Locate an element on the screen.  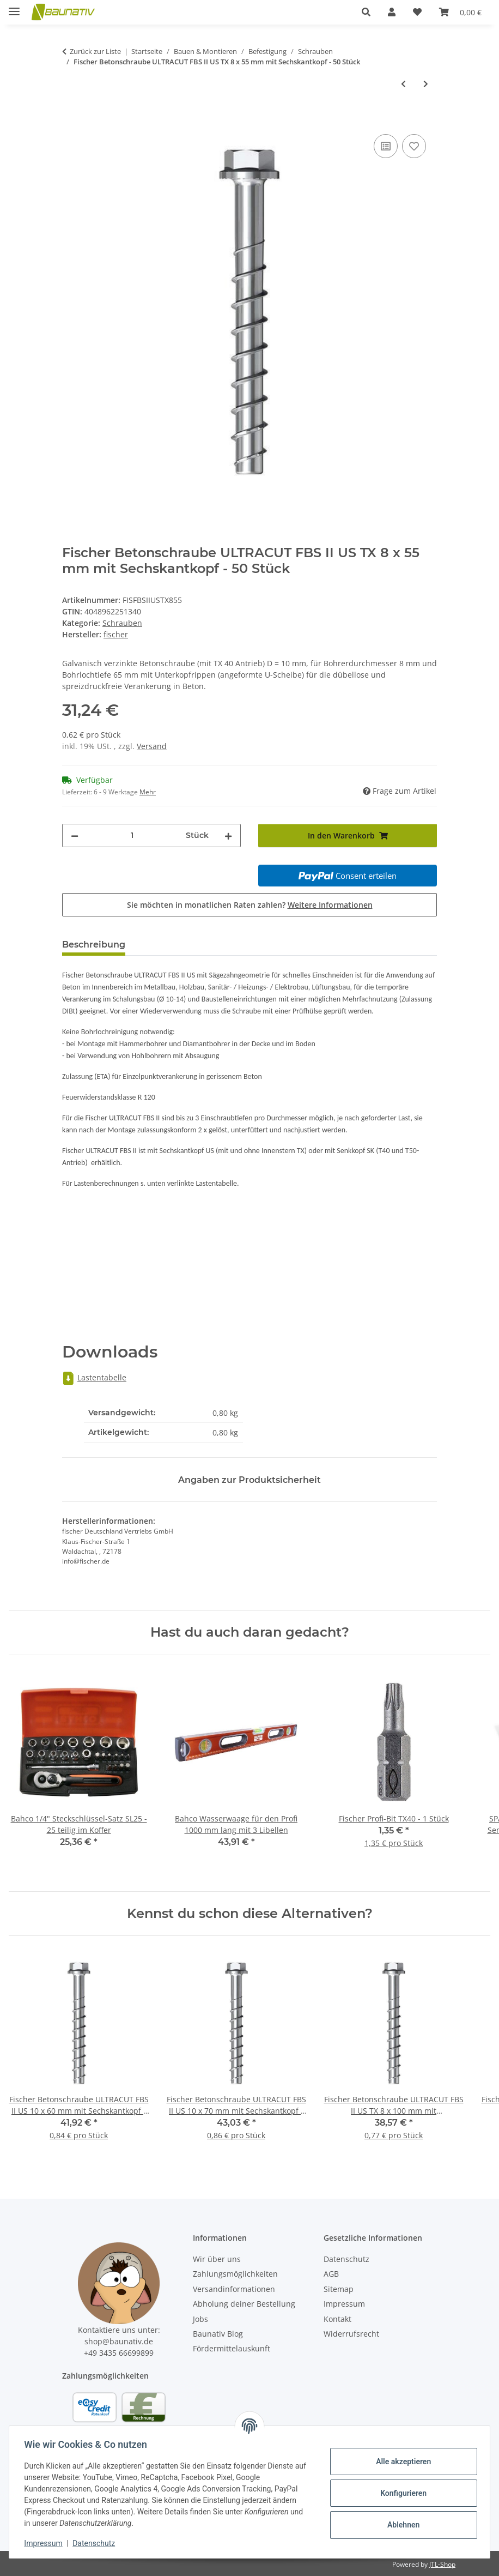
[Auf die Vergleichsliste] is located at coordinates (386, 146).